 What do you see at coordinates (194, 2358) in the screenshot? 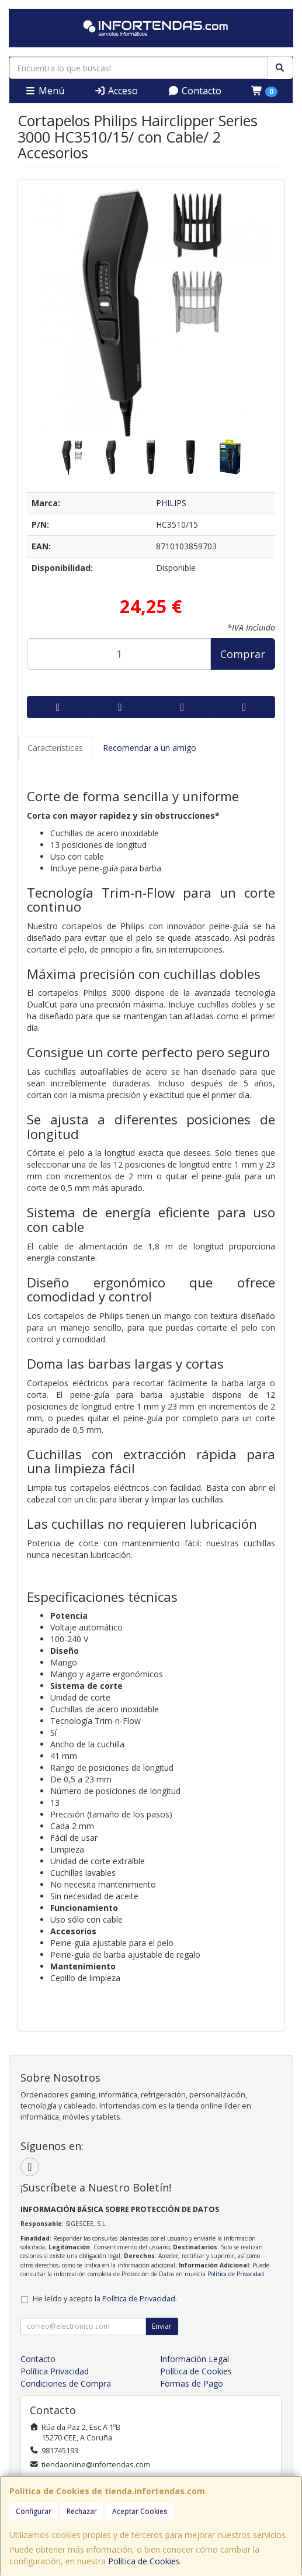
I see `Información Legal` at bounding box center [194, 2358].